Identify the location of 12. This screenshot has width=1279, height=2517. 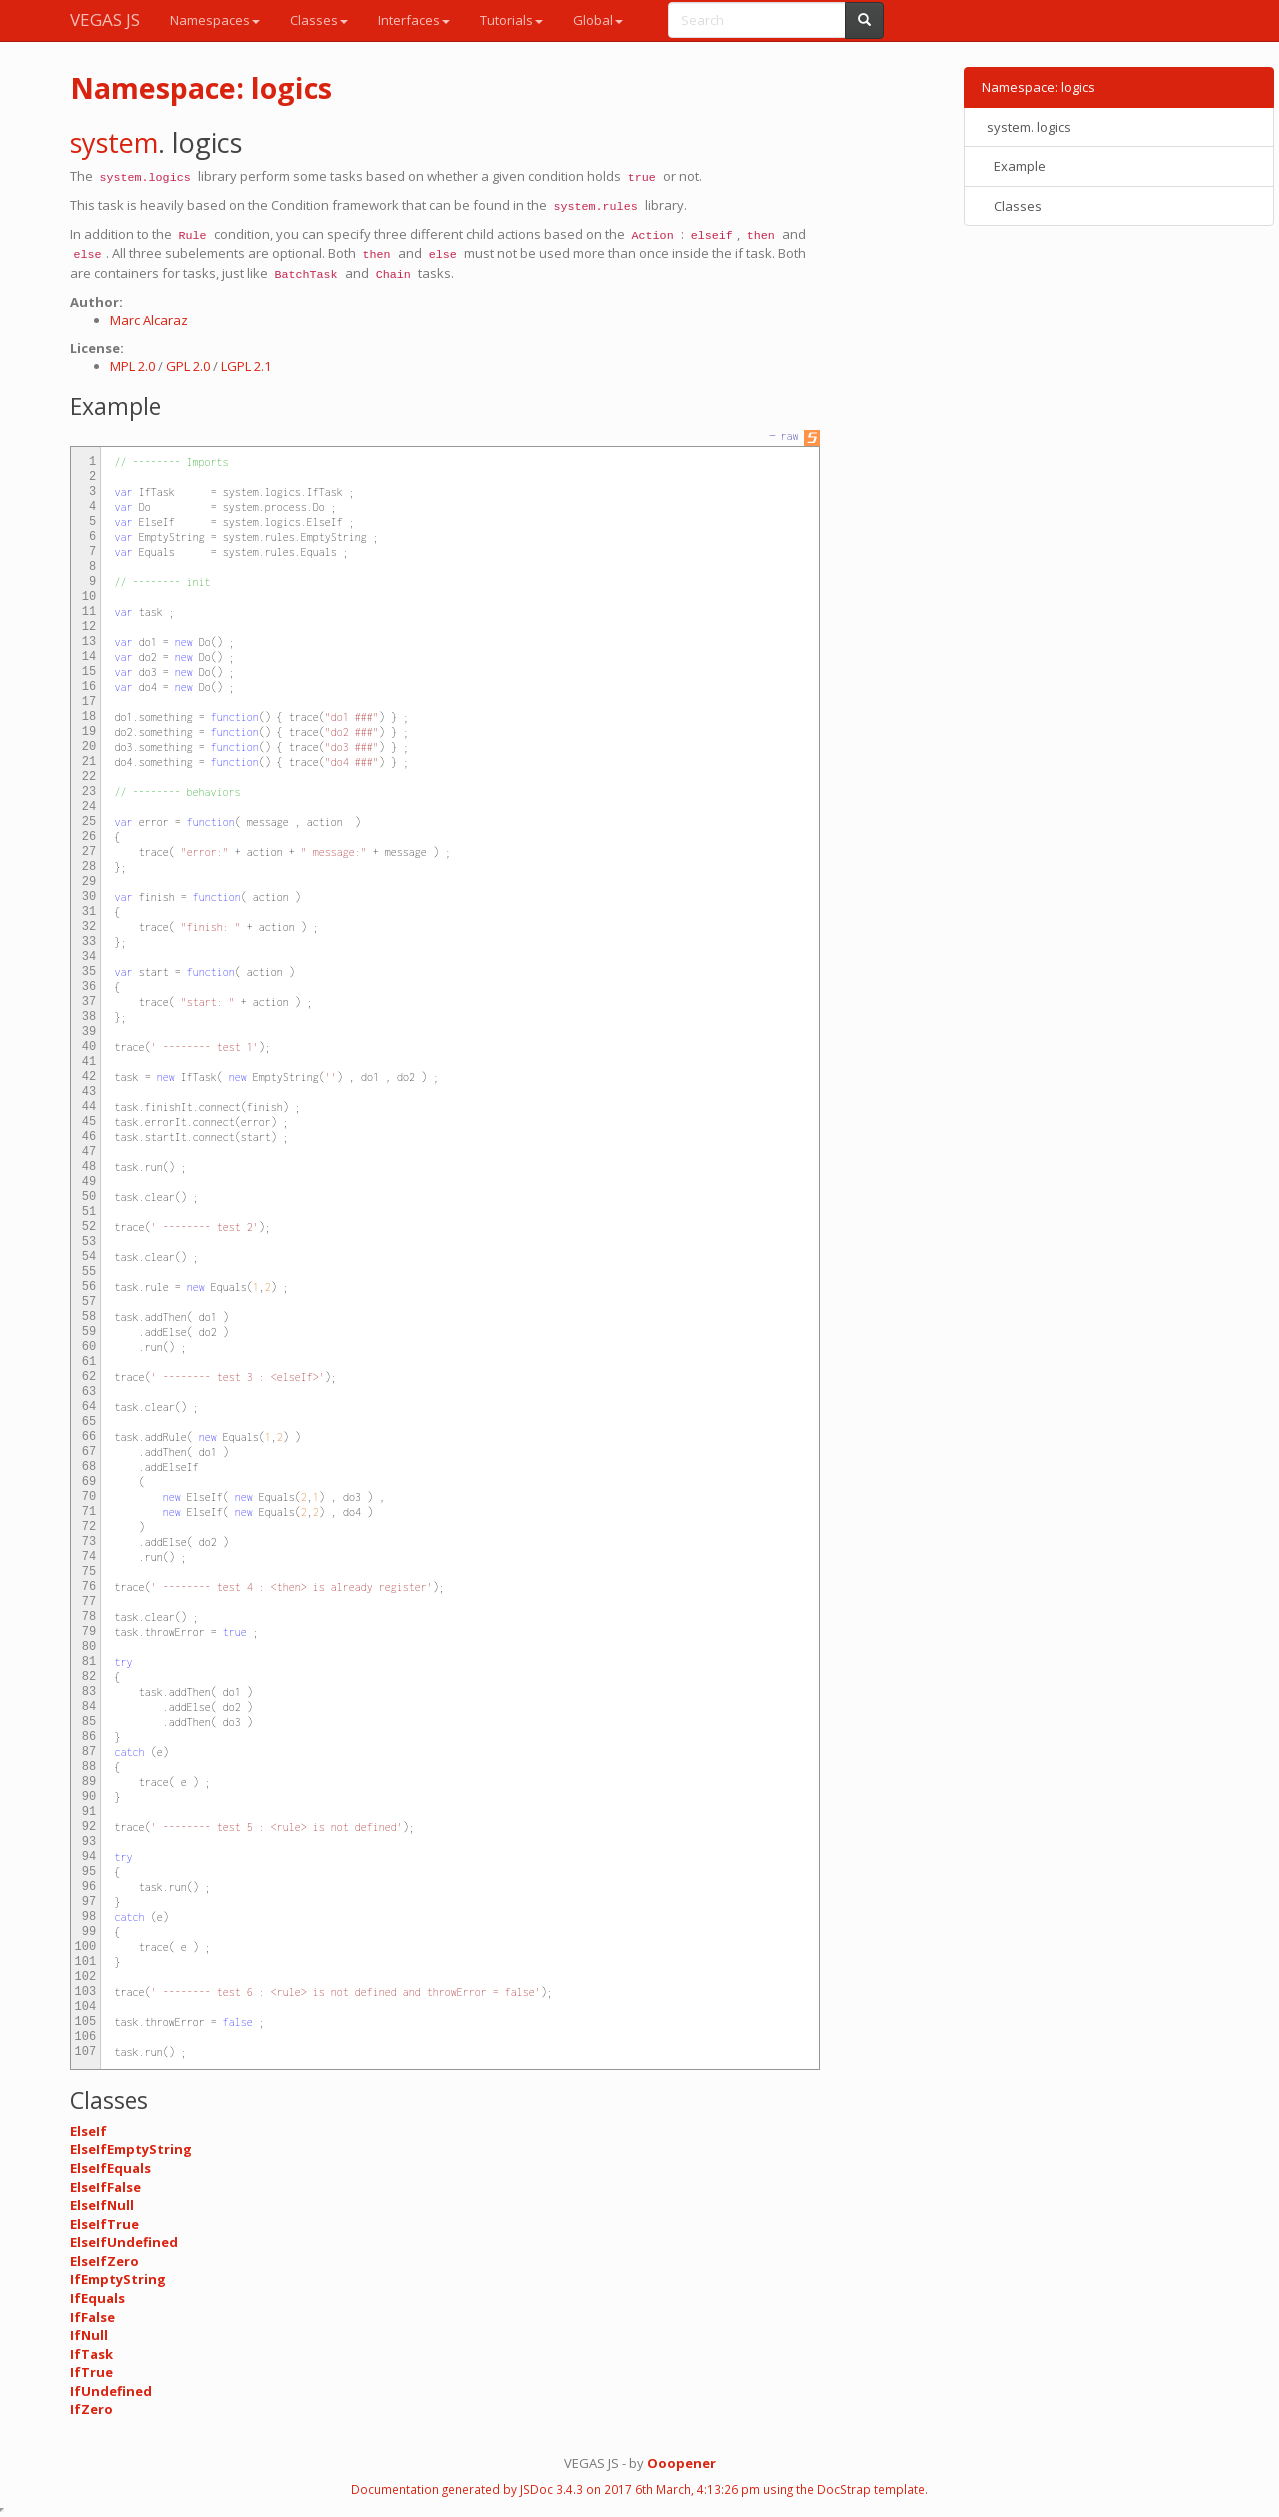
(89, 627).